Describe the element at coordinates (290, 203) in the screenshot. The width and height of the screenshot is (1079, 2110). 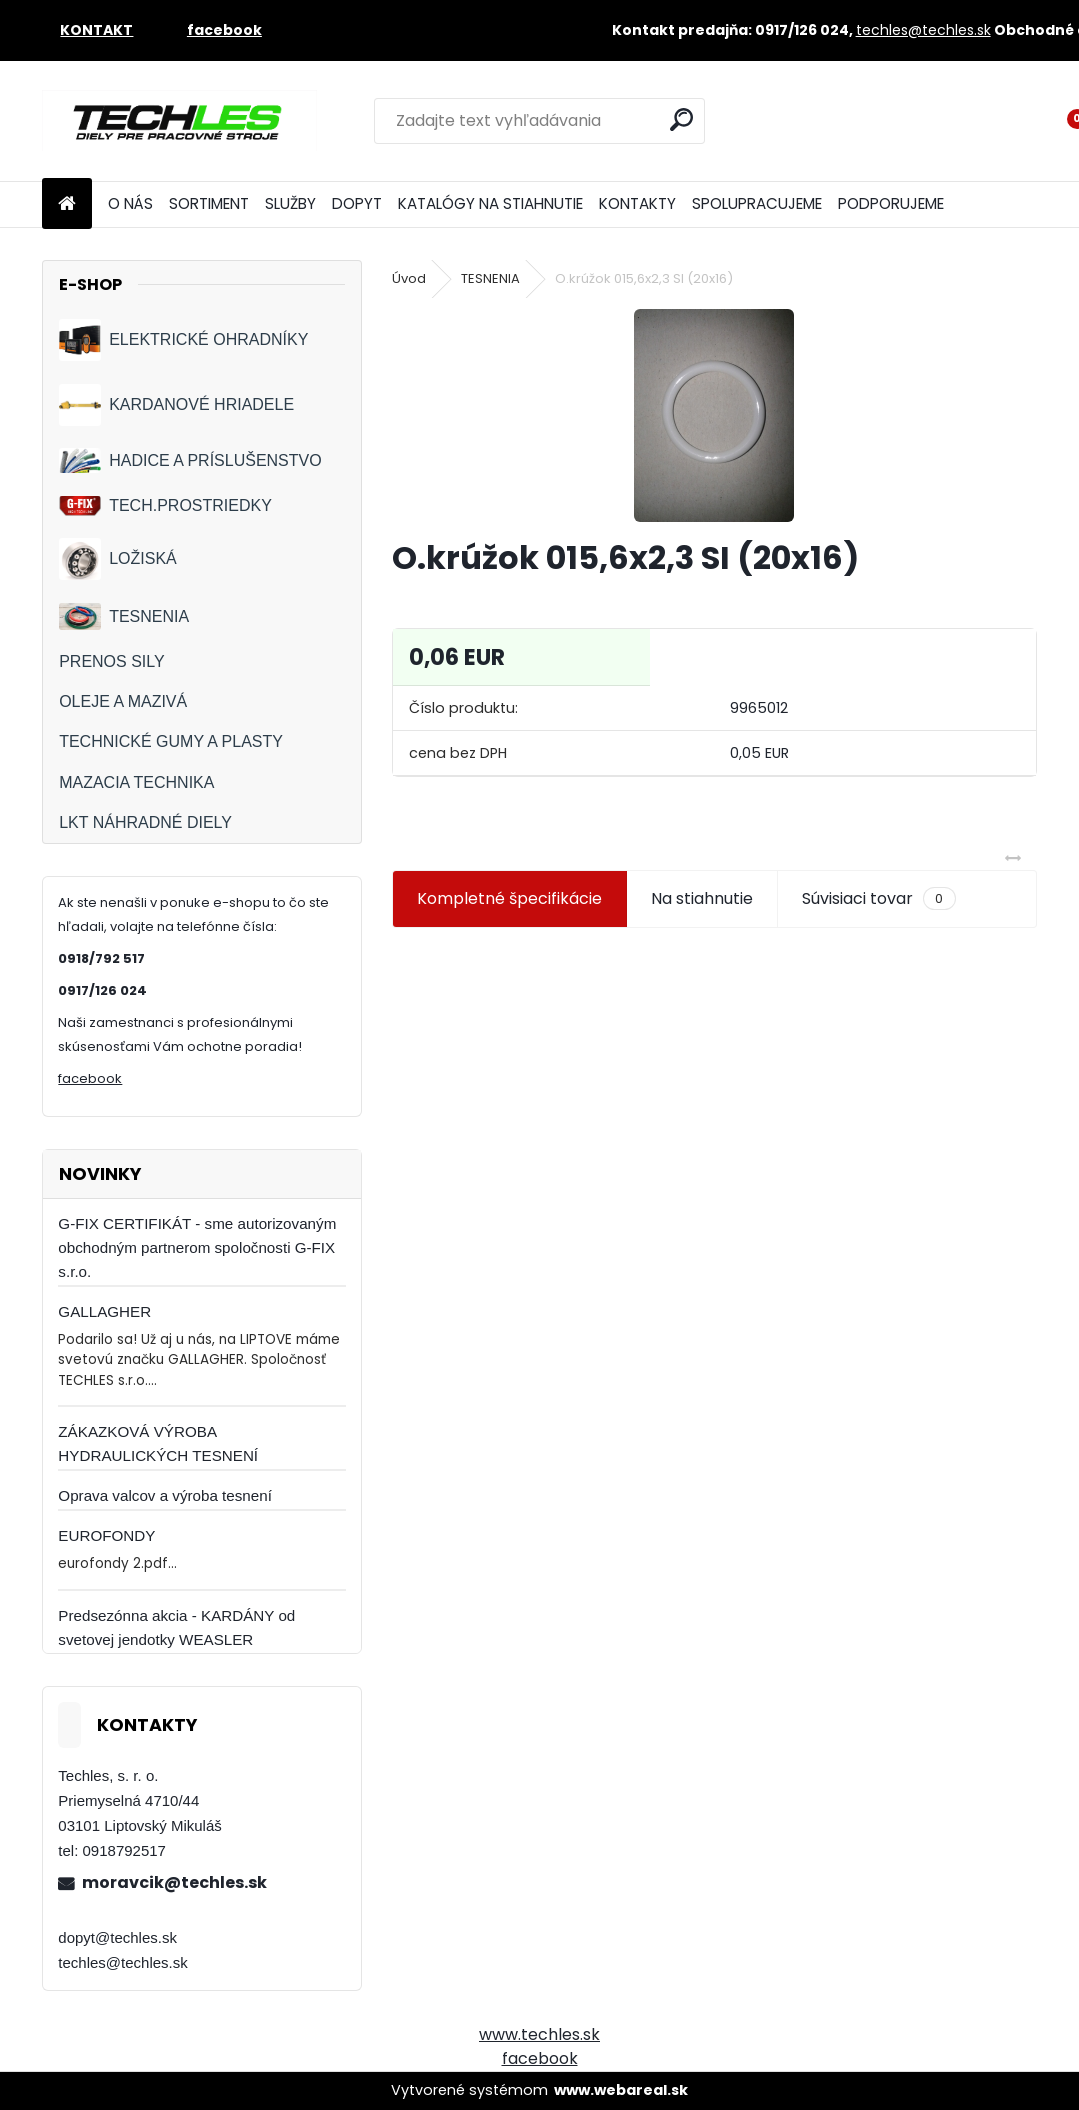
I see `SLUŽBY` at that location.